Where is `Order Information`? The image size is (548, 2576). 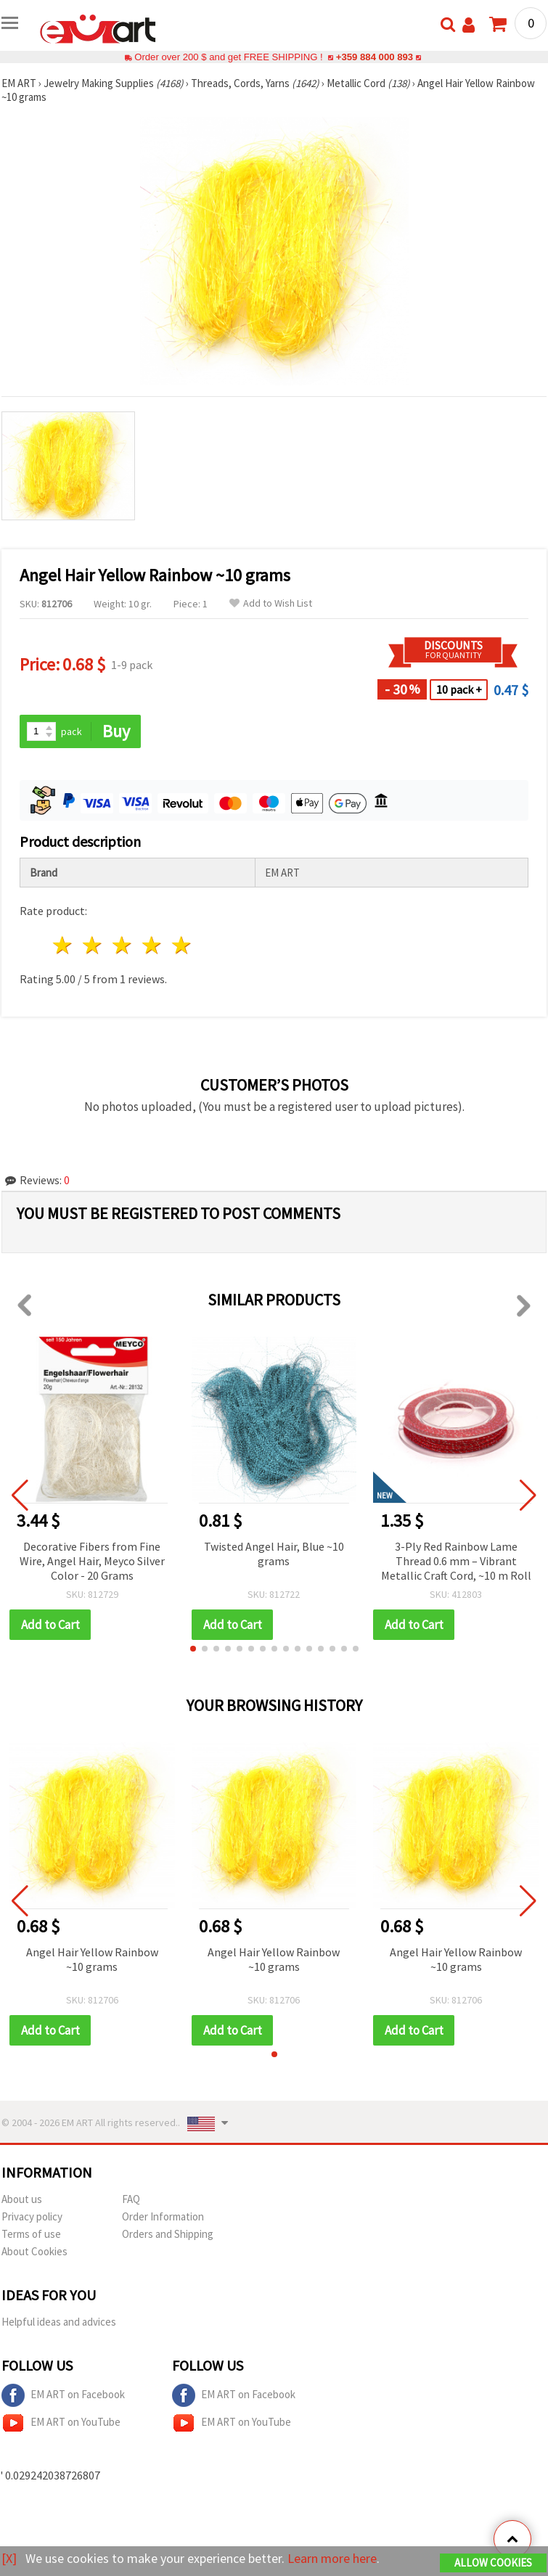 Order Information is located at coordinates (163, 2216).